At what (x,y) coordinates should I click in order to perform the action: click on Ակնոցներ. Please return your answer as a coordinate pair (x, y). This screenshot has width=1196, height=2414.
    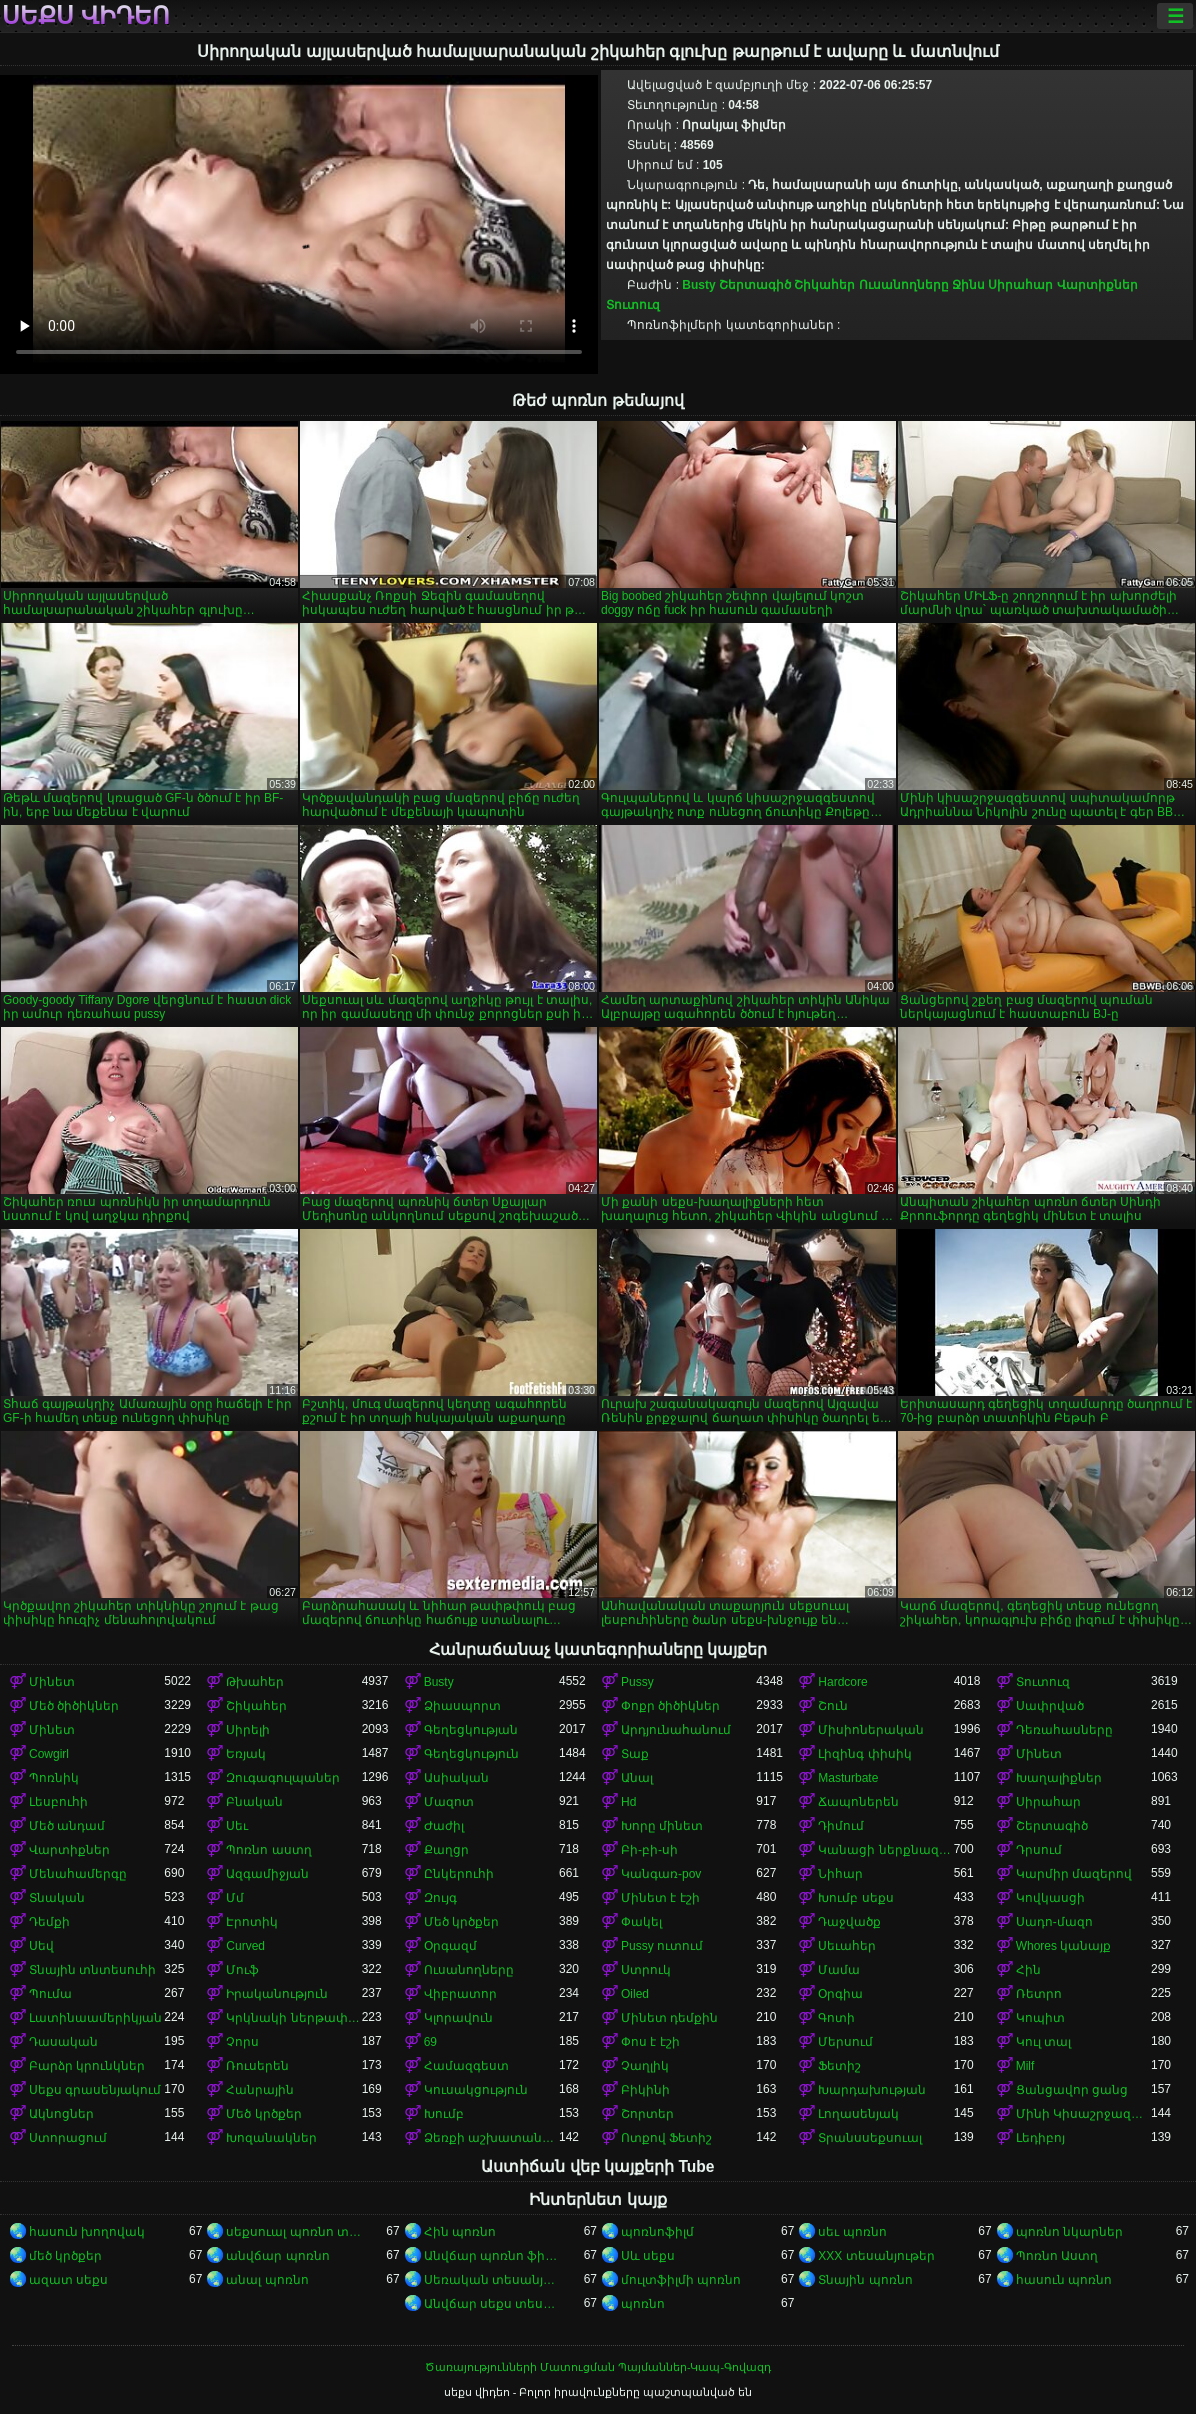
    Looking at the image, I should click on (61, 2114).